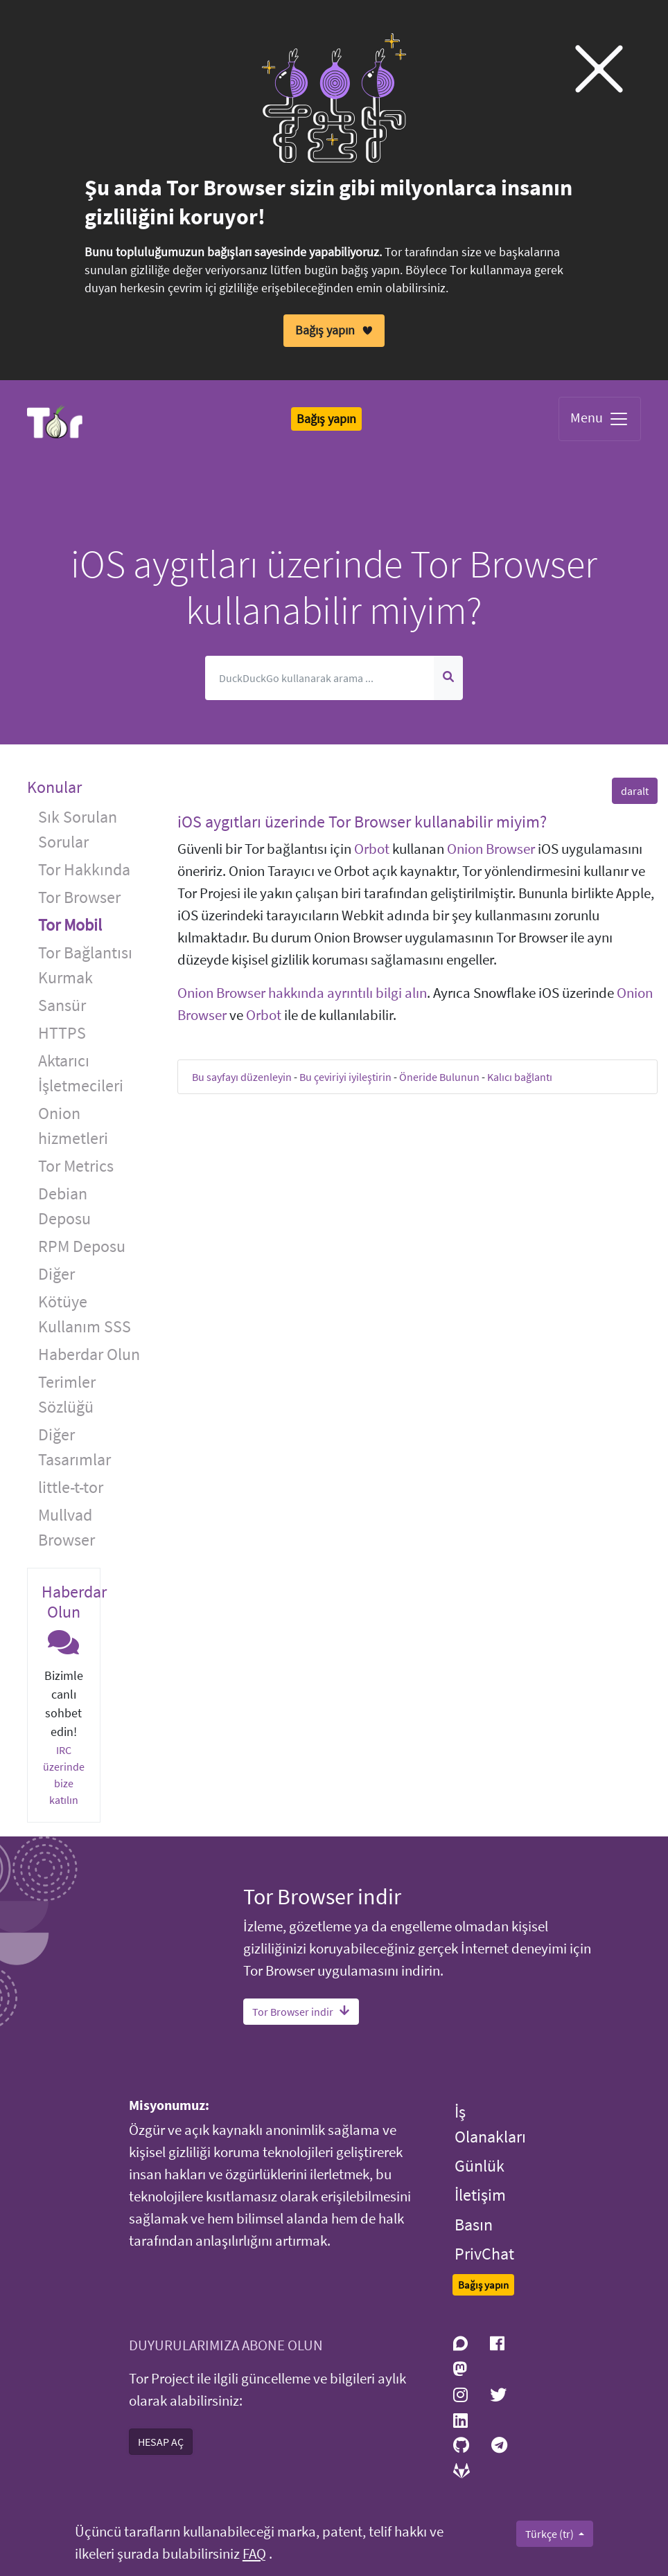  Describe the element at coordinates (89, 1354) in the screenshot. I see `Haberdar Olun [button]` at that location.